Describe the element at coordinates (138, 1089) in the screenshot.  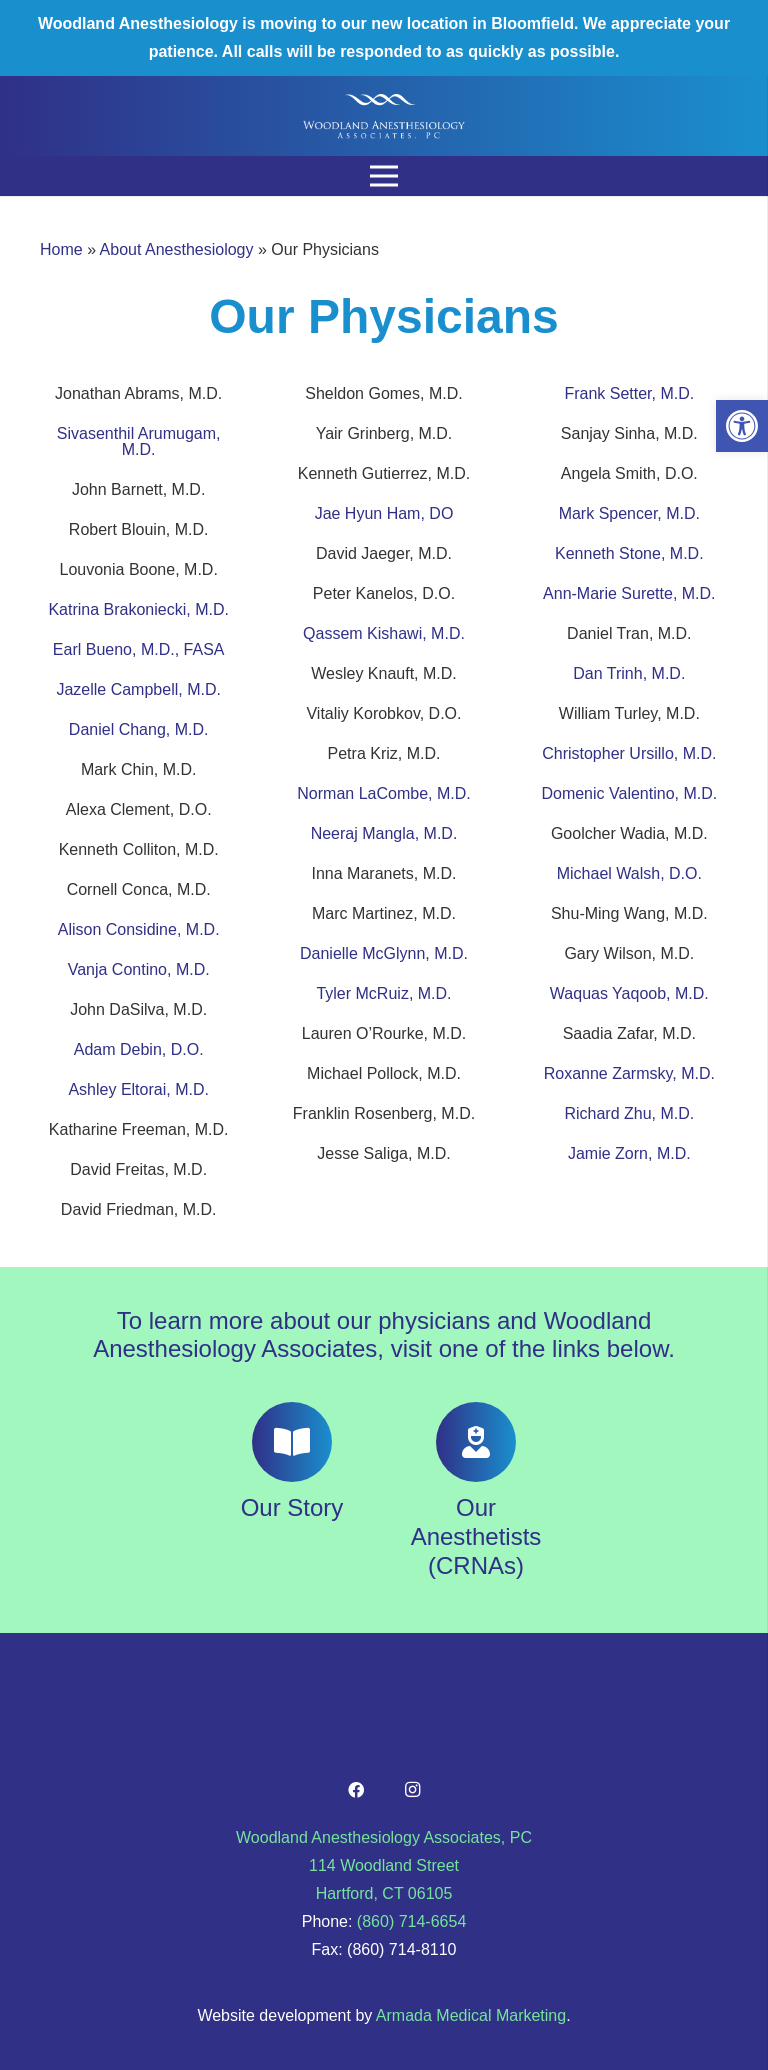
I see `Ashley Eltorai, M.D.` at that location.